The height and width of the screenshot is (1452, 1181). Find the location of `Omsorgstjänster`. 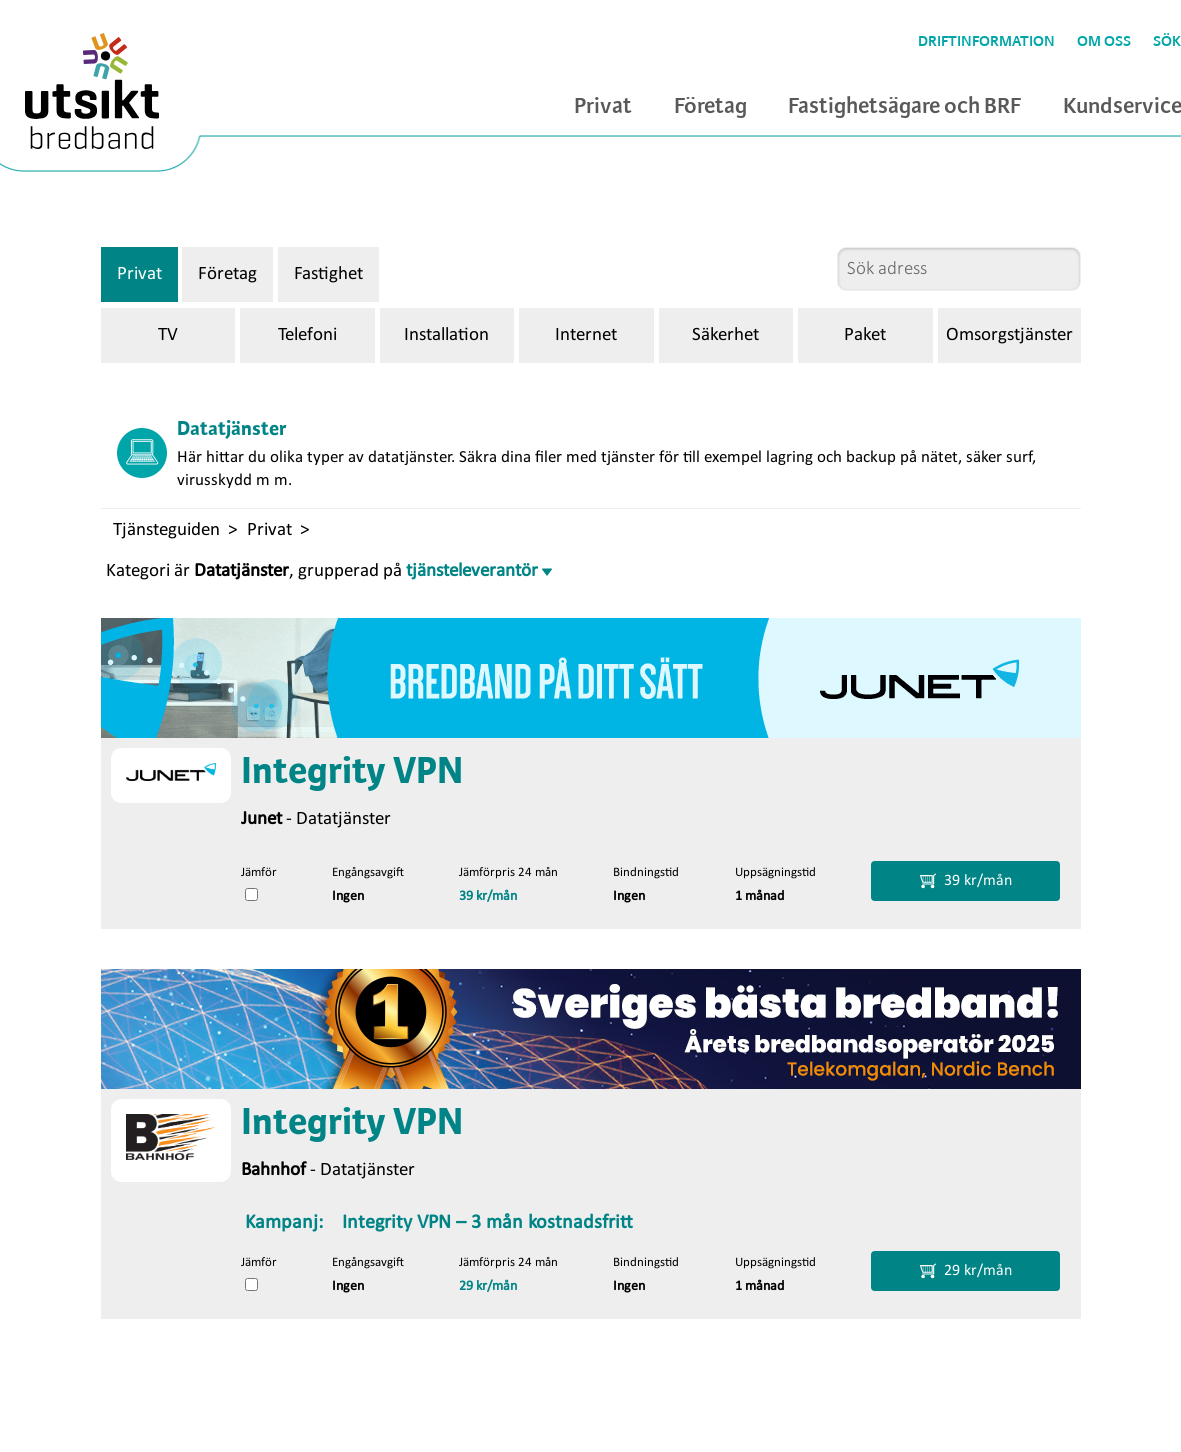

Omsorgstjänster is located at coordinates (1009, 335).